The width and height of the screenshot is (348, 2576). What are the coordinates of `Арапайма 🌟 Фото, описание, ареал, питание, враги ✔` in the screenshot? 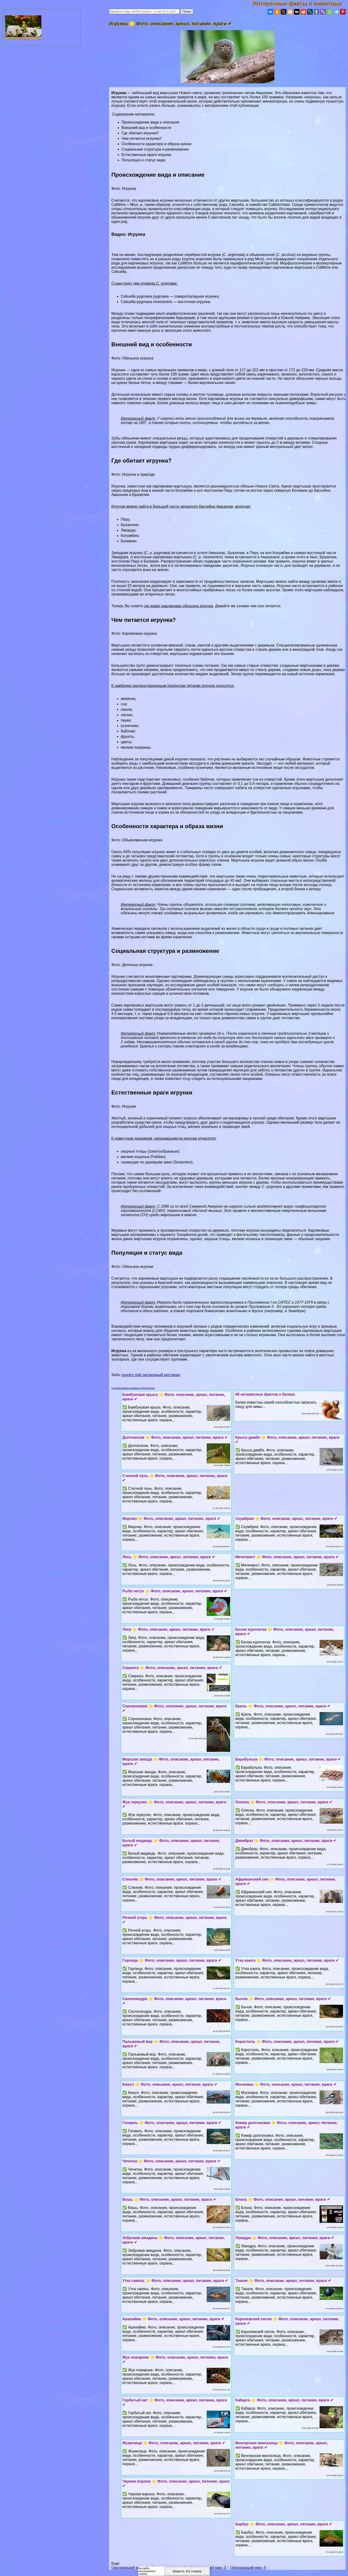 It's located at (173, 2319).